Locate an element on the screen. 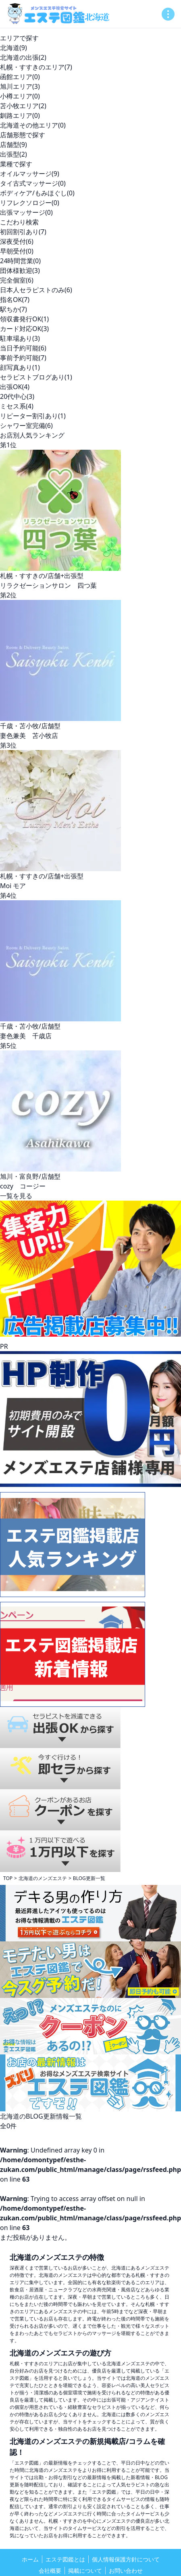 This screenshot has width=181, height=2576. 初回割引あり is located at coordinates (23, 231).